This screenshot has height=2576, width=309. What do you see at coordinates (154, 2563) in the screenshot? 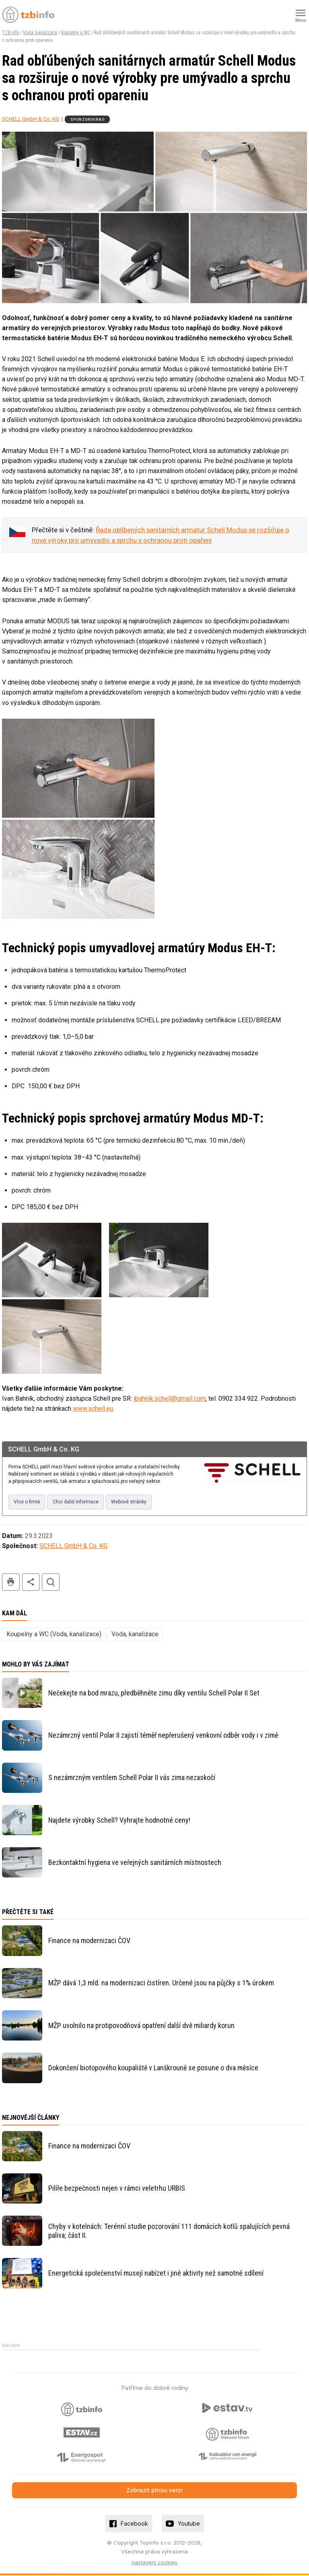
I see `nastavení cookies` at bounding box center [154, 2563].